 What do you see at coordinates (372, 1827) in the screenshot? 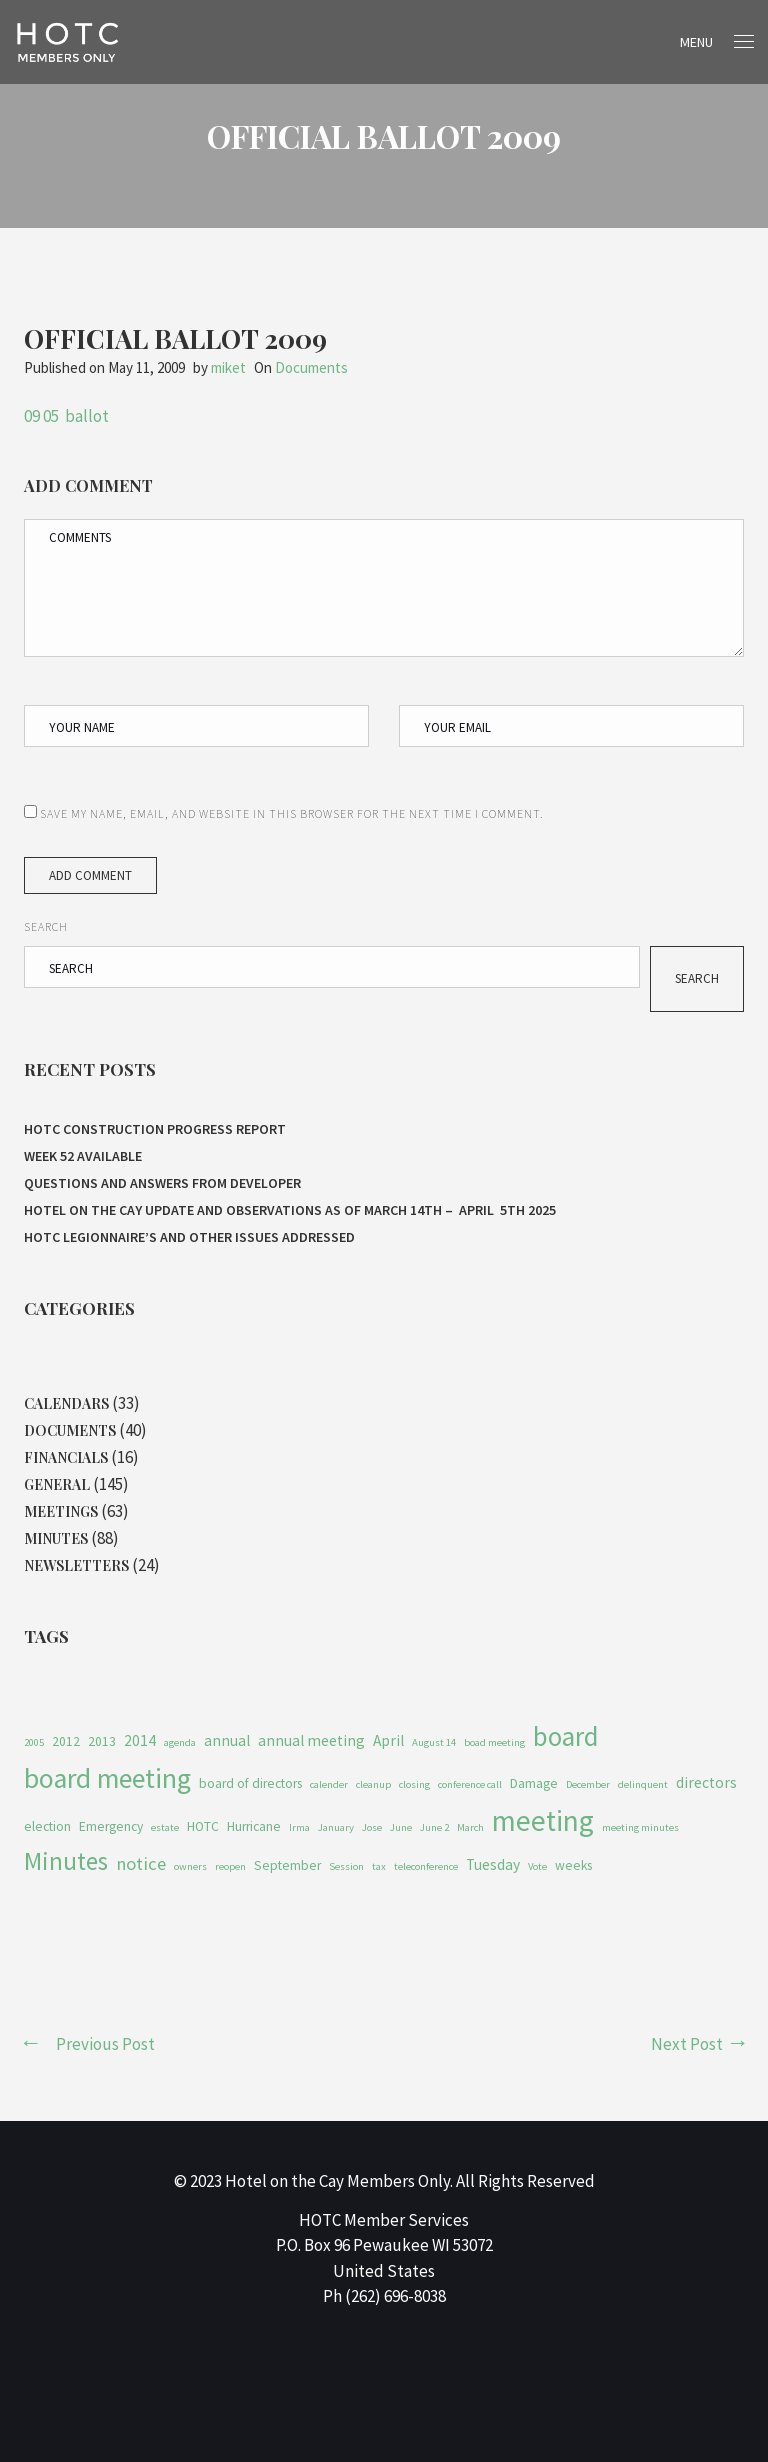
I see `Jose [Jose (1 item)]` at bounding box center [372, 1827].